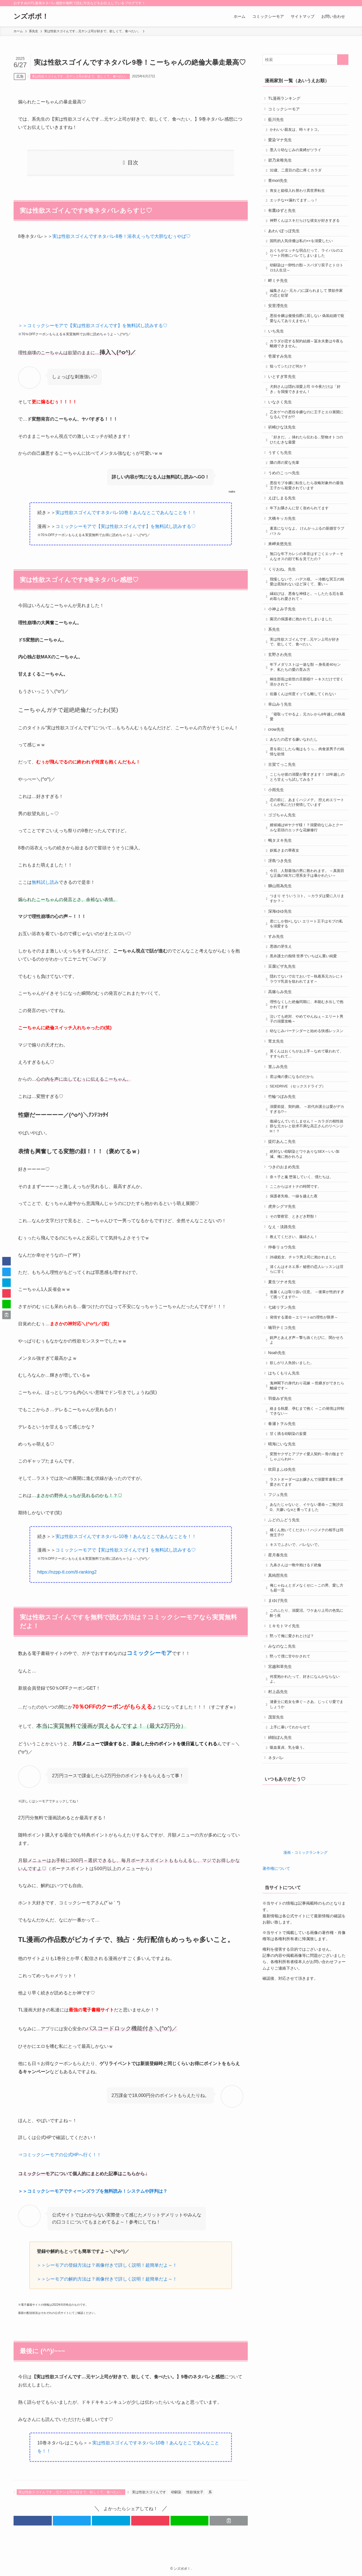 The width and height of the screenshot is (362, 2576). What do you see at coordinates (283, 1784) in the screenshot?
I see `みなのなこ先生` at bounding box center [283, 1784].